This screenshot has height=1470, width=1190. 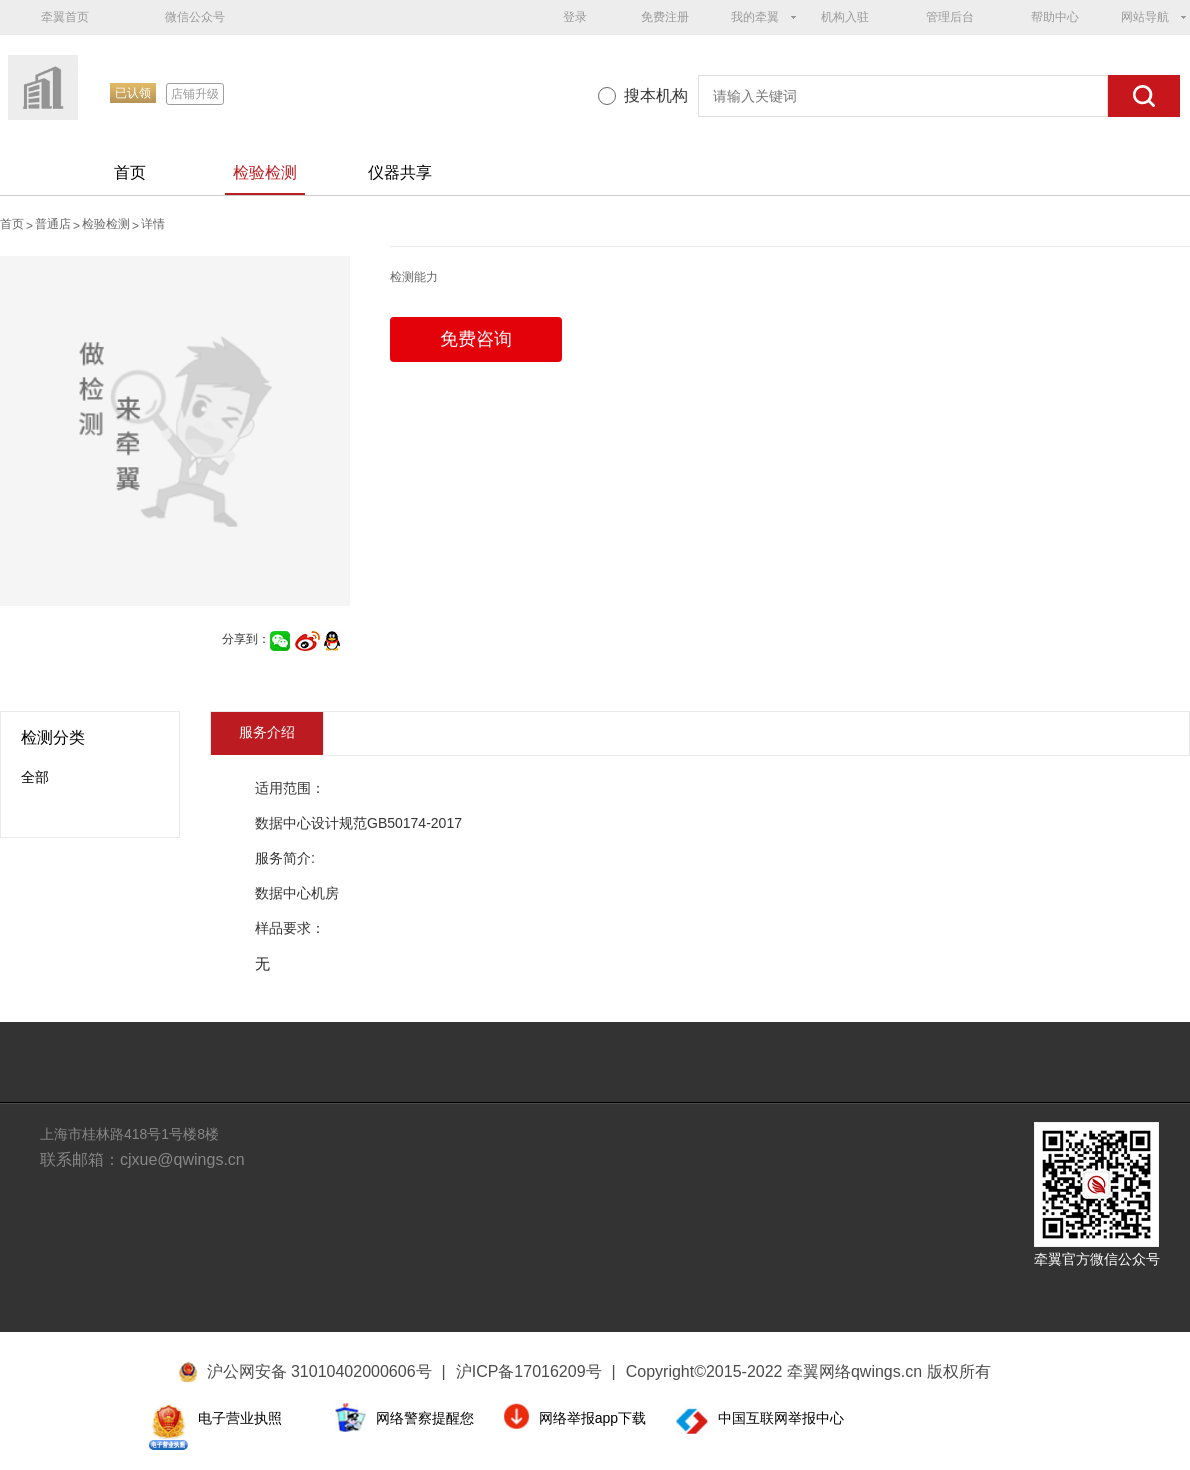 What do you see at coordinates (130, 172) in the screenshot?
I see `首页` at bounding box center [130, 172].